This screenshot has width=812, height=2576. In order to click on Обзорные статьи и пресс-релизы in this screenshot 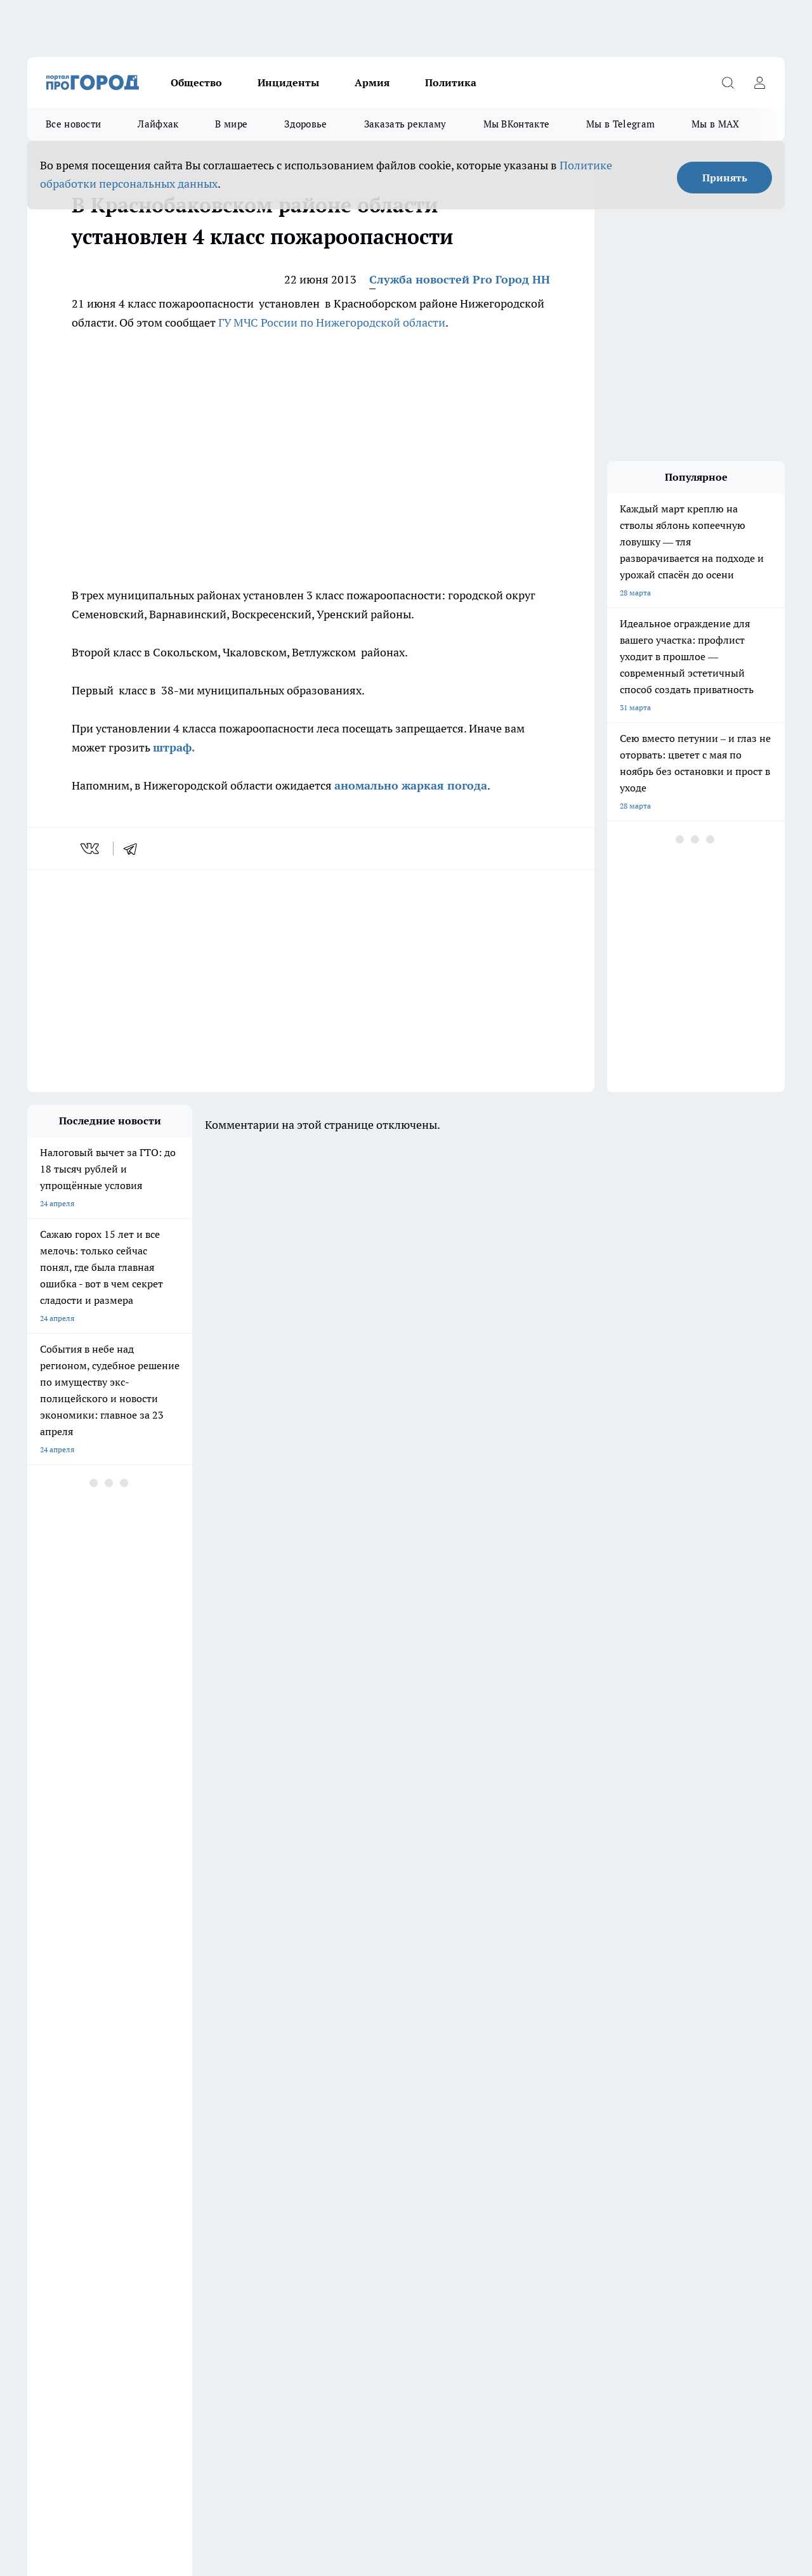, I will do `click(87, 2201)`.